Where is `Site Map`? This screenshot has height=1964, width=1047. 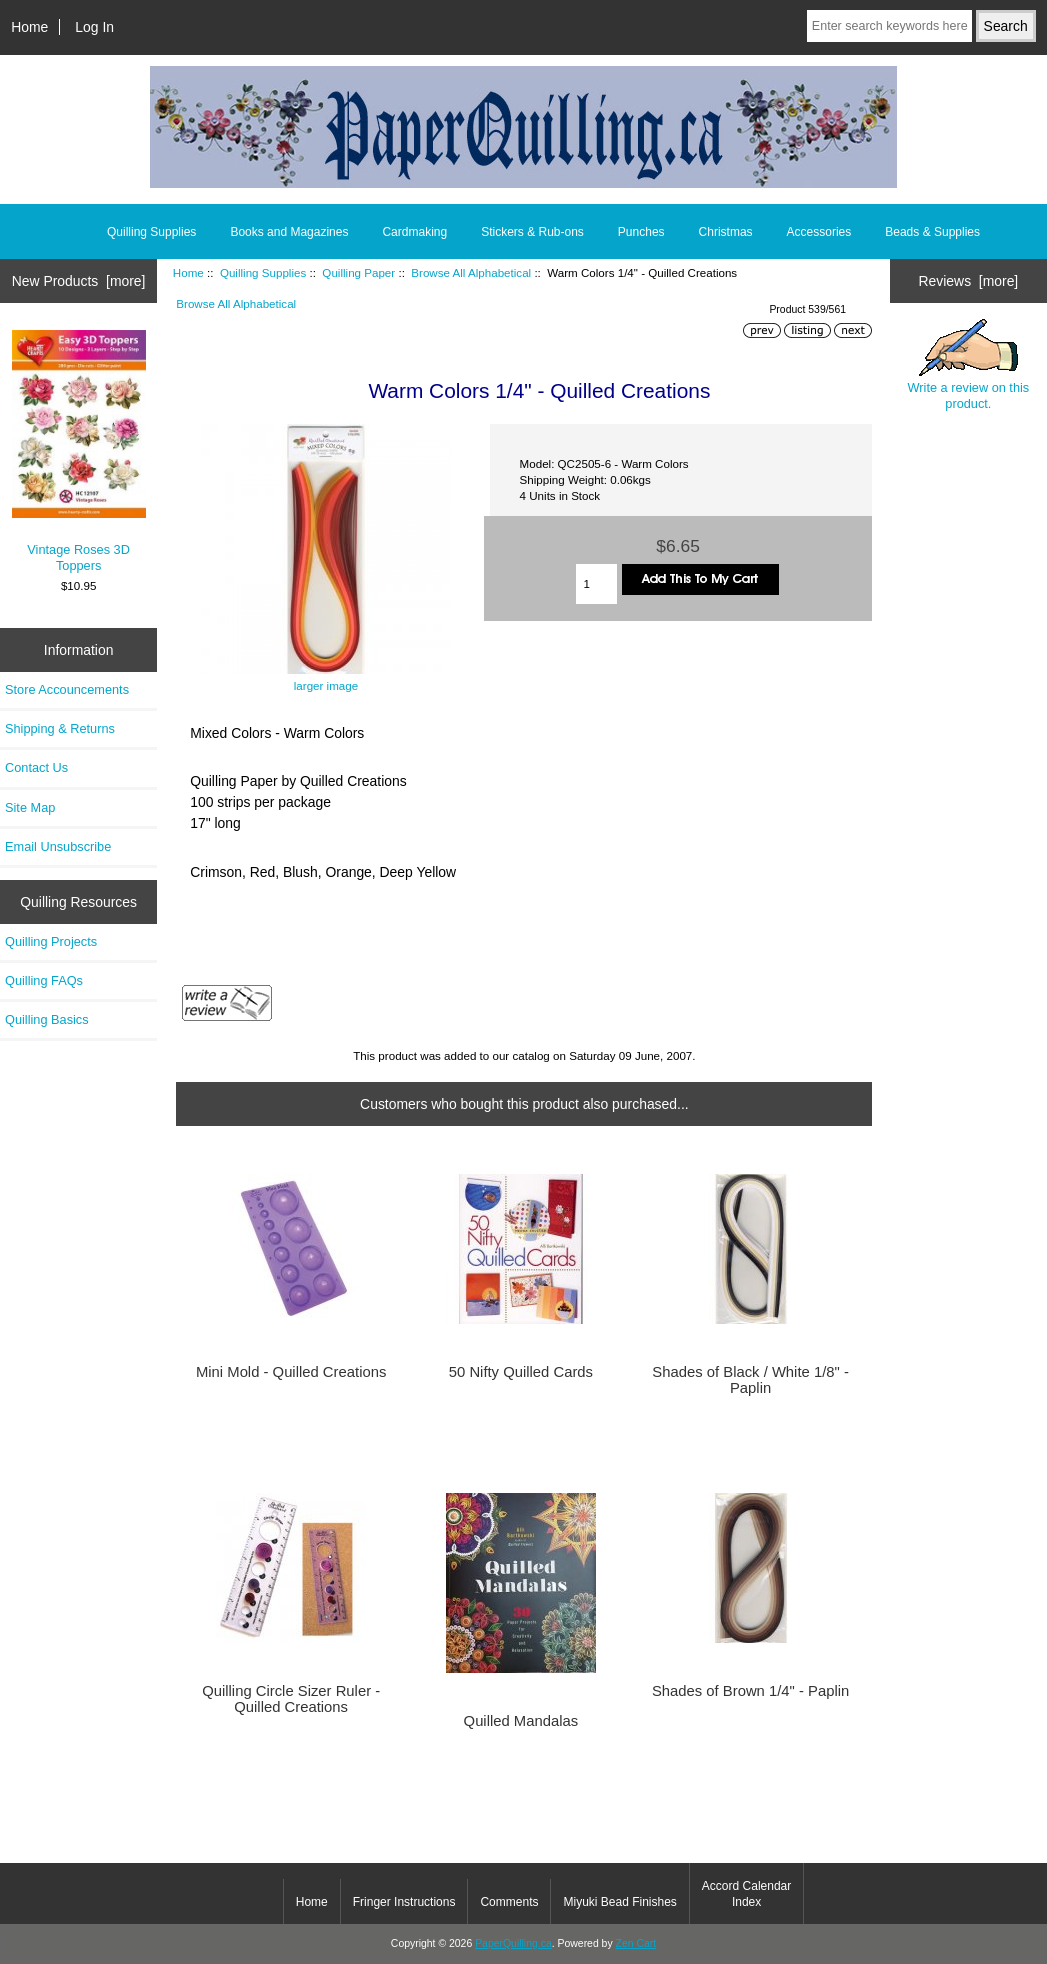 Site Map is located at coordinates (30, 807).